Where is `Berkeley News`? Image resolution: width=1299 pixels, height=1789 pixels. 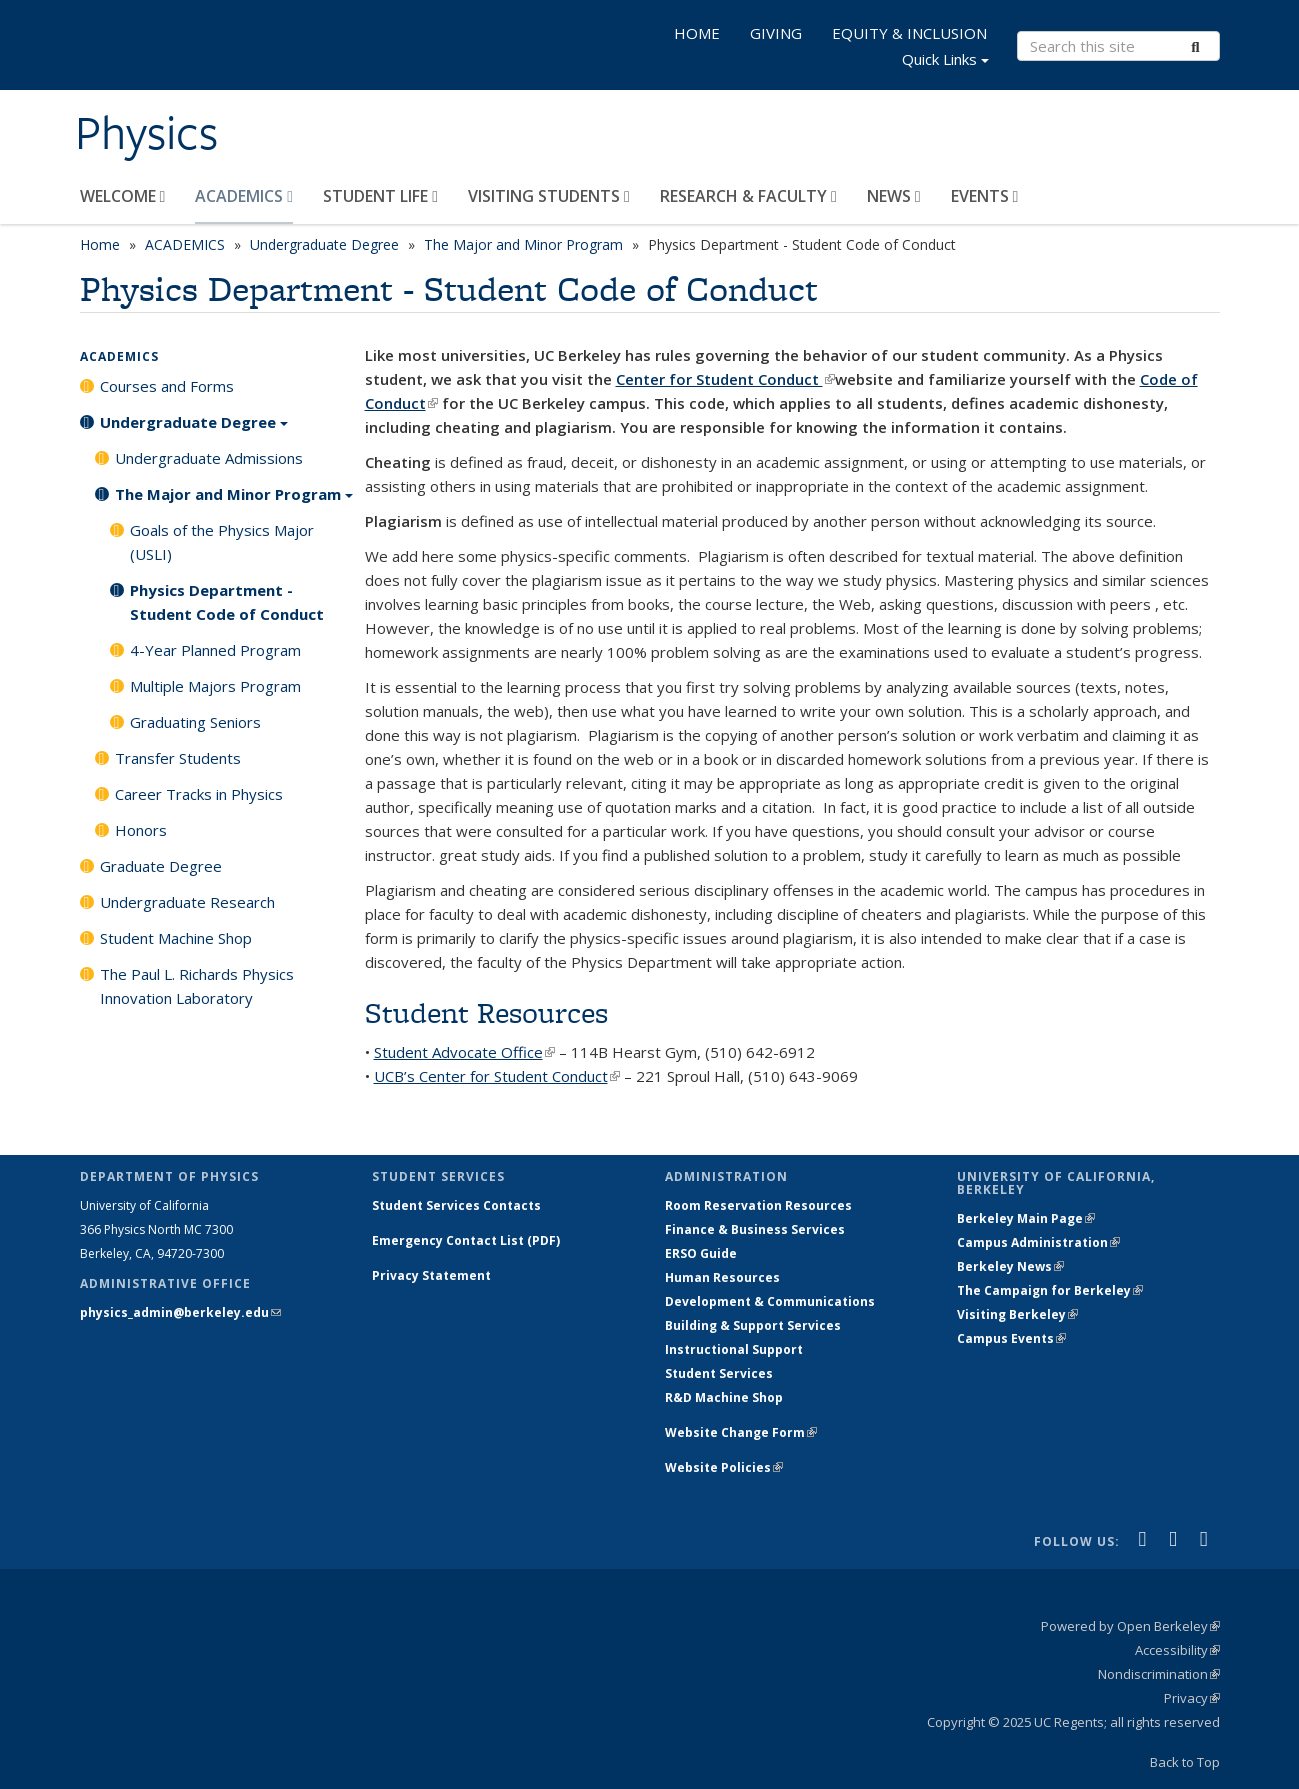 Berkeley News is located at coordinates (1010, 1266).